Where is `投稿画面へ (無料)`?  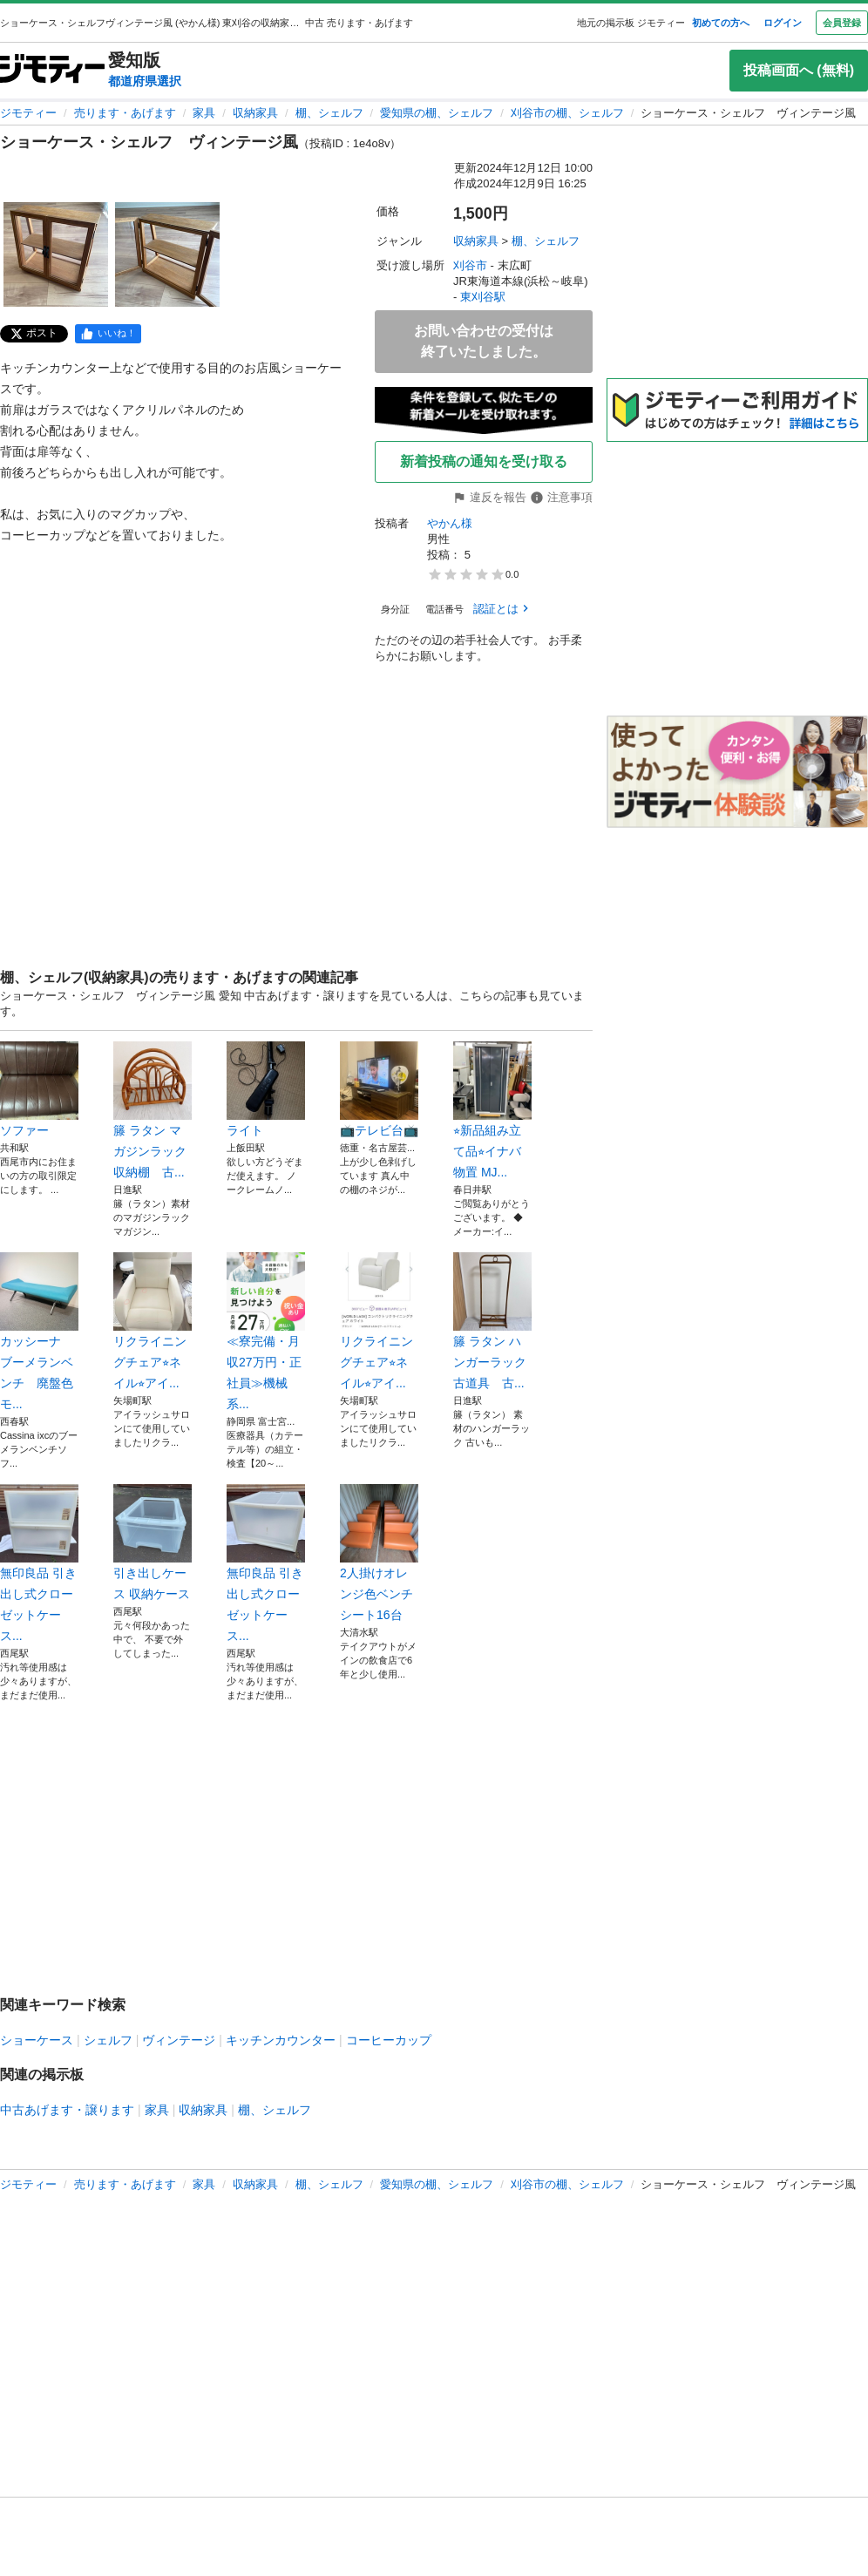
投稿画面へ (無料) is located at coordinates (798, 70).